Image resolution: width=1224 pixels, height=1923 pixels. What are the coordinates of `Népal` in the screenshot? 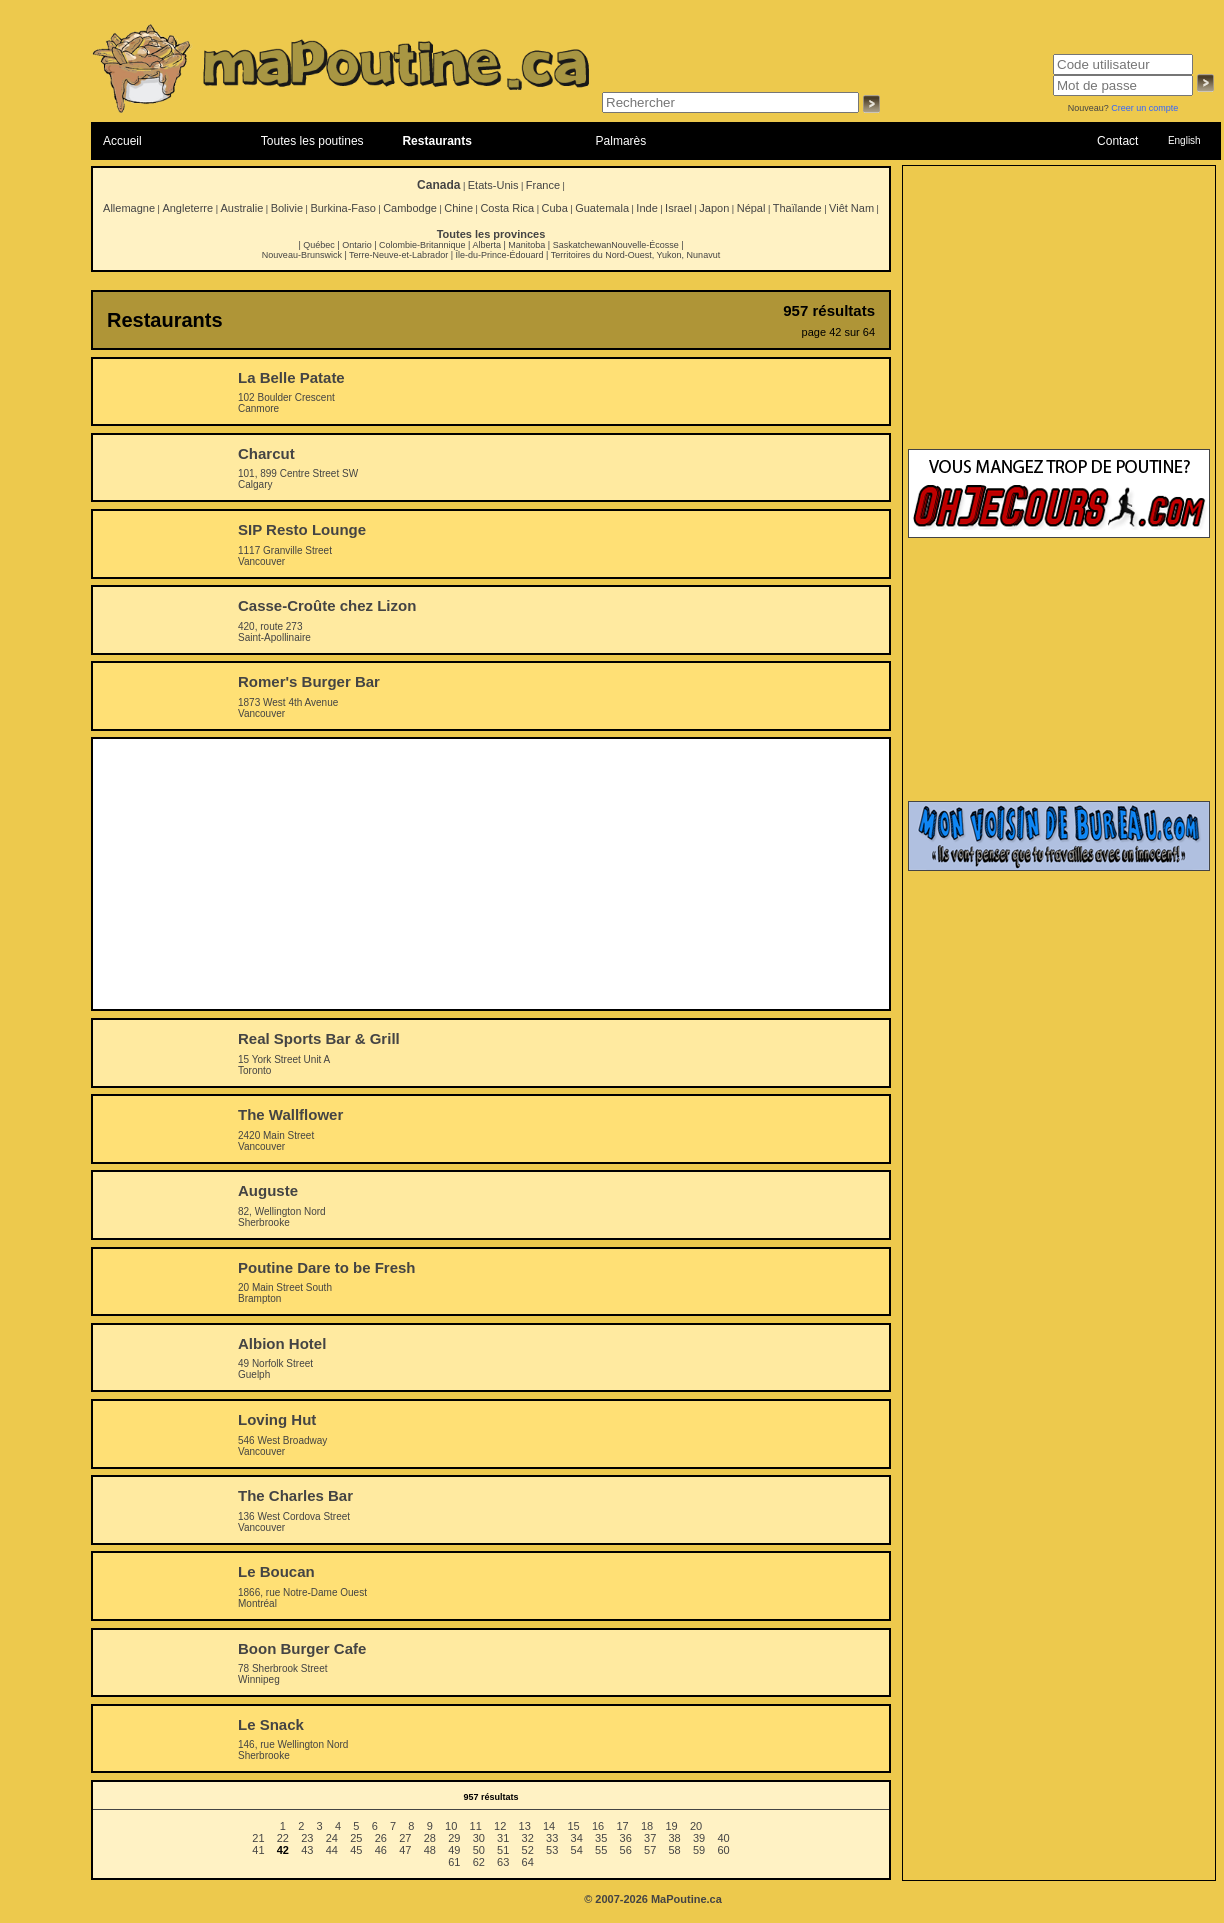 It's located at (751, 208).